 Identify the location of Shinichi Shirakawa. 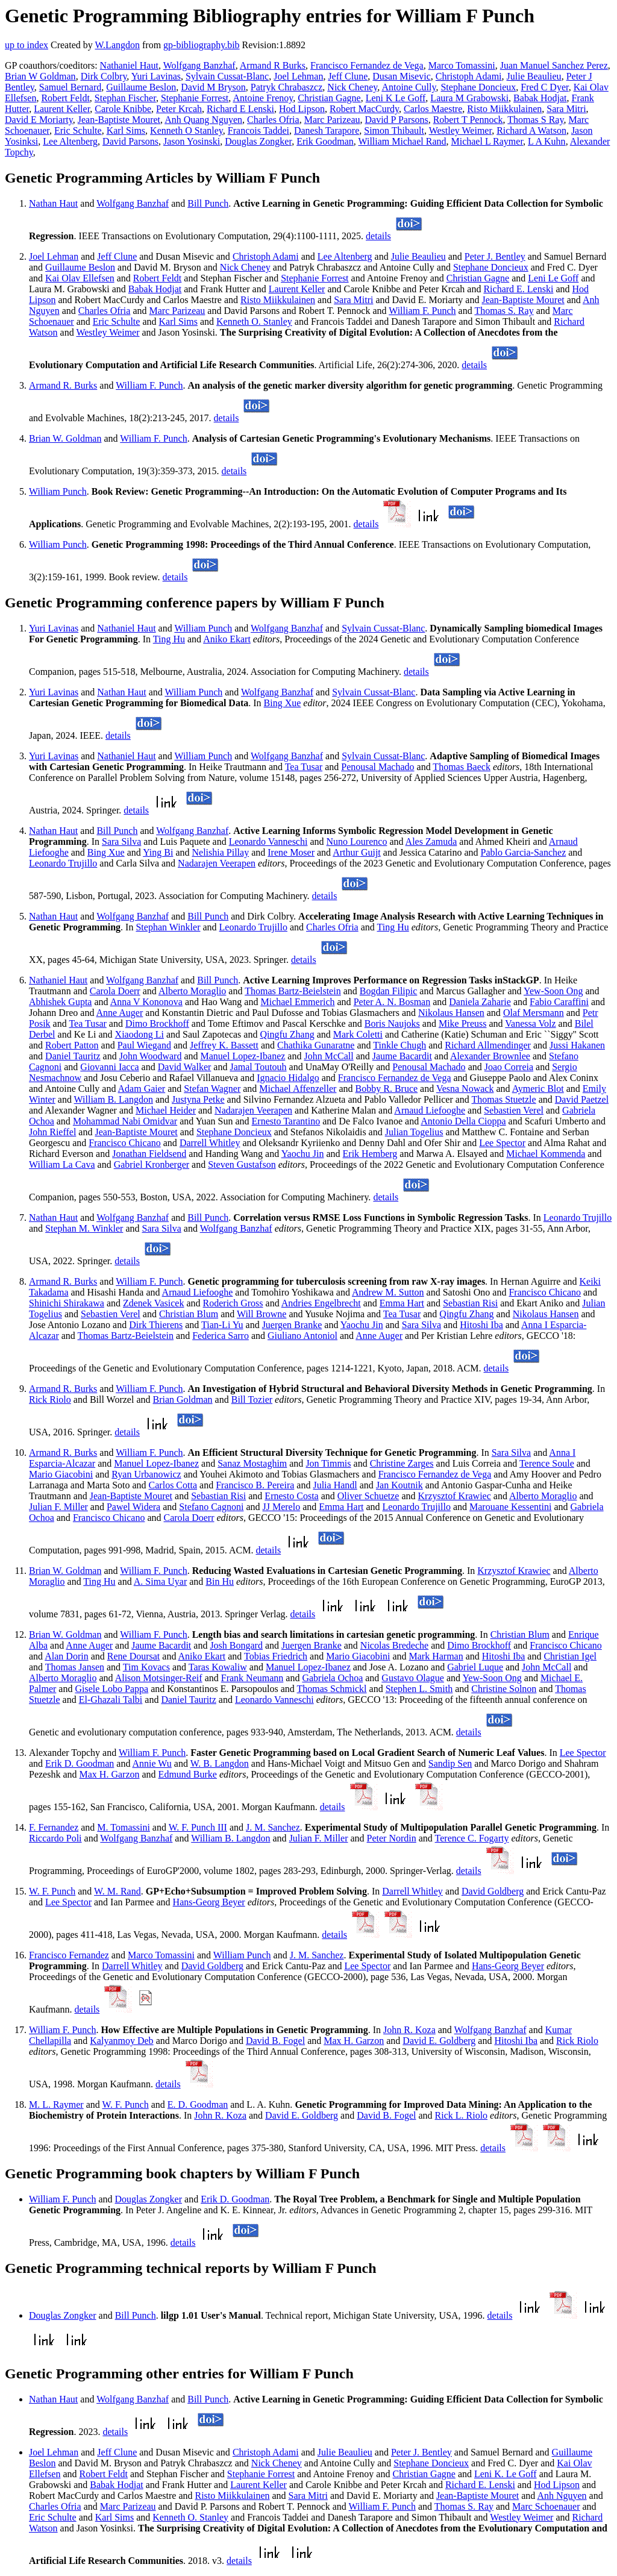
(66, 1303).